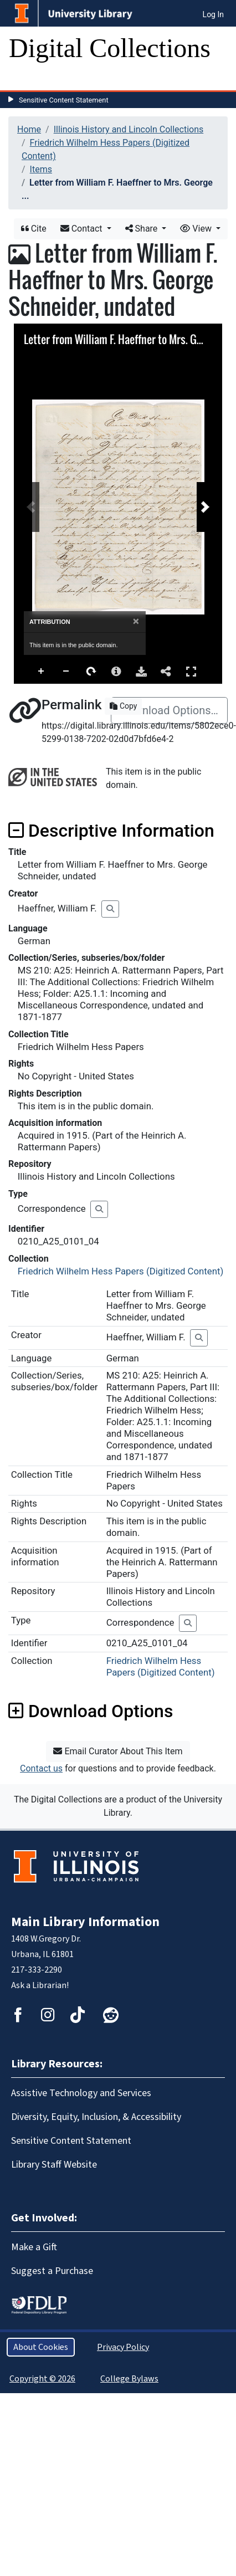 The width and height of the screenshot is (236, 2576). Describe the element at coordinates (81, 2093) in the screenshot. I see `Assistive Technology and Services` at that location.